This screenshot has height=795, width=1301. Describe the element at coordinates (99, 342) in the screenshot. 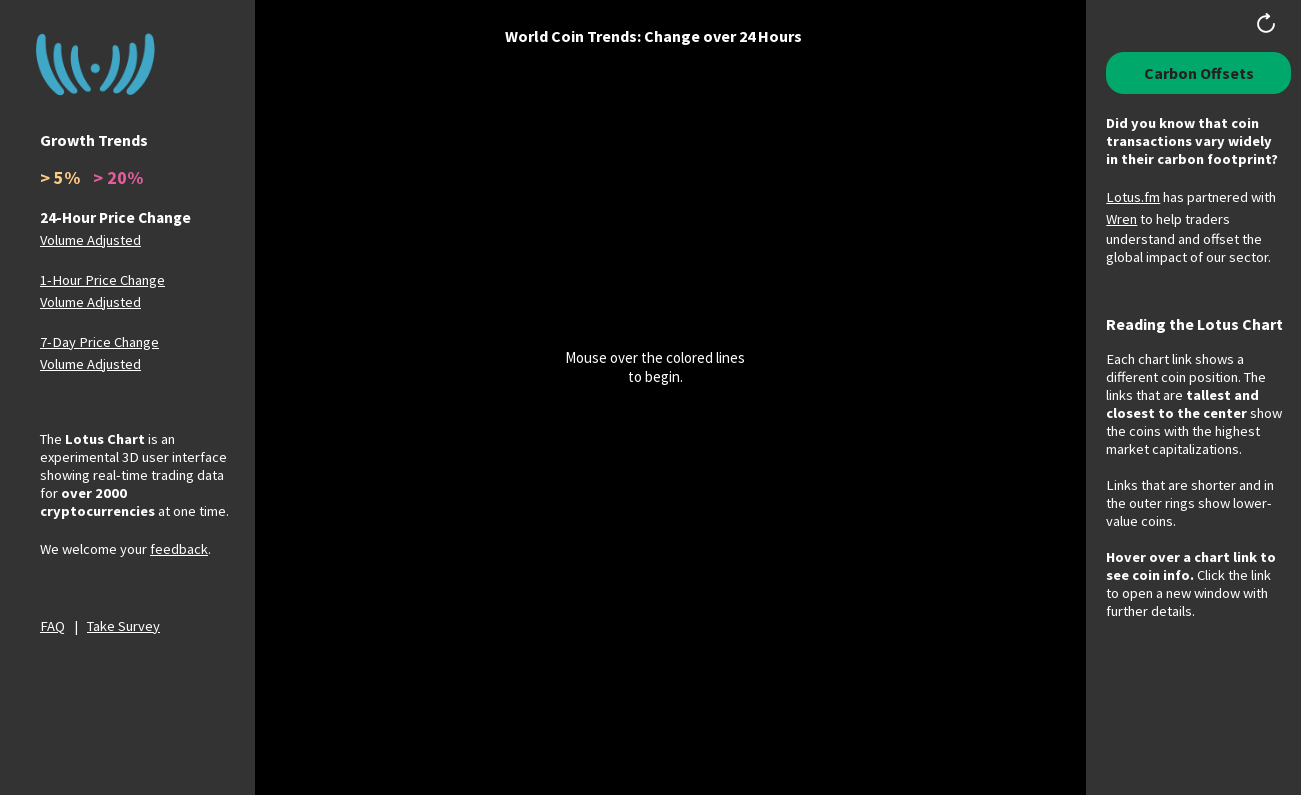

I see `7-Day Price Change` at that location.